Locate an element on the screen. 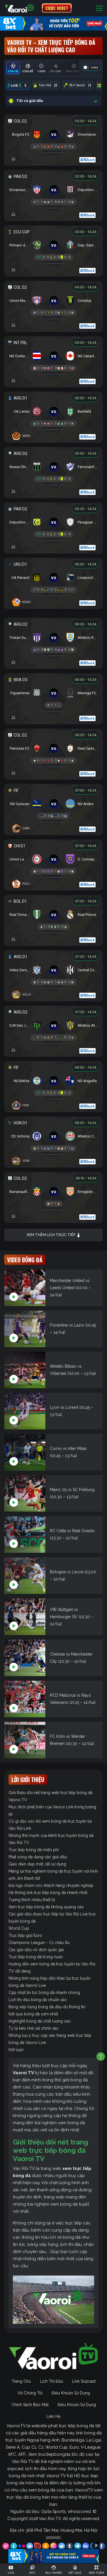 The height and width of the screenshot is (2576, 107). Kết luận is located at coordinates (16, 2049).